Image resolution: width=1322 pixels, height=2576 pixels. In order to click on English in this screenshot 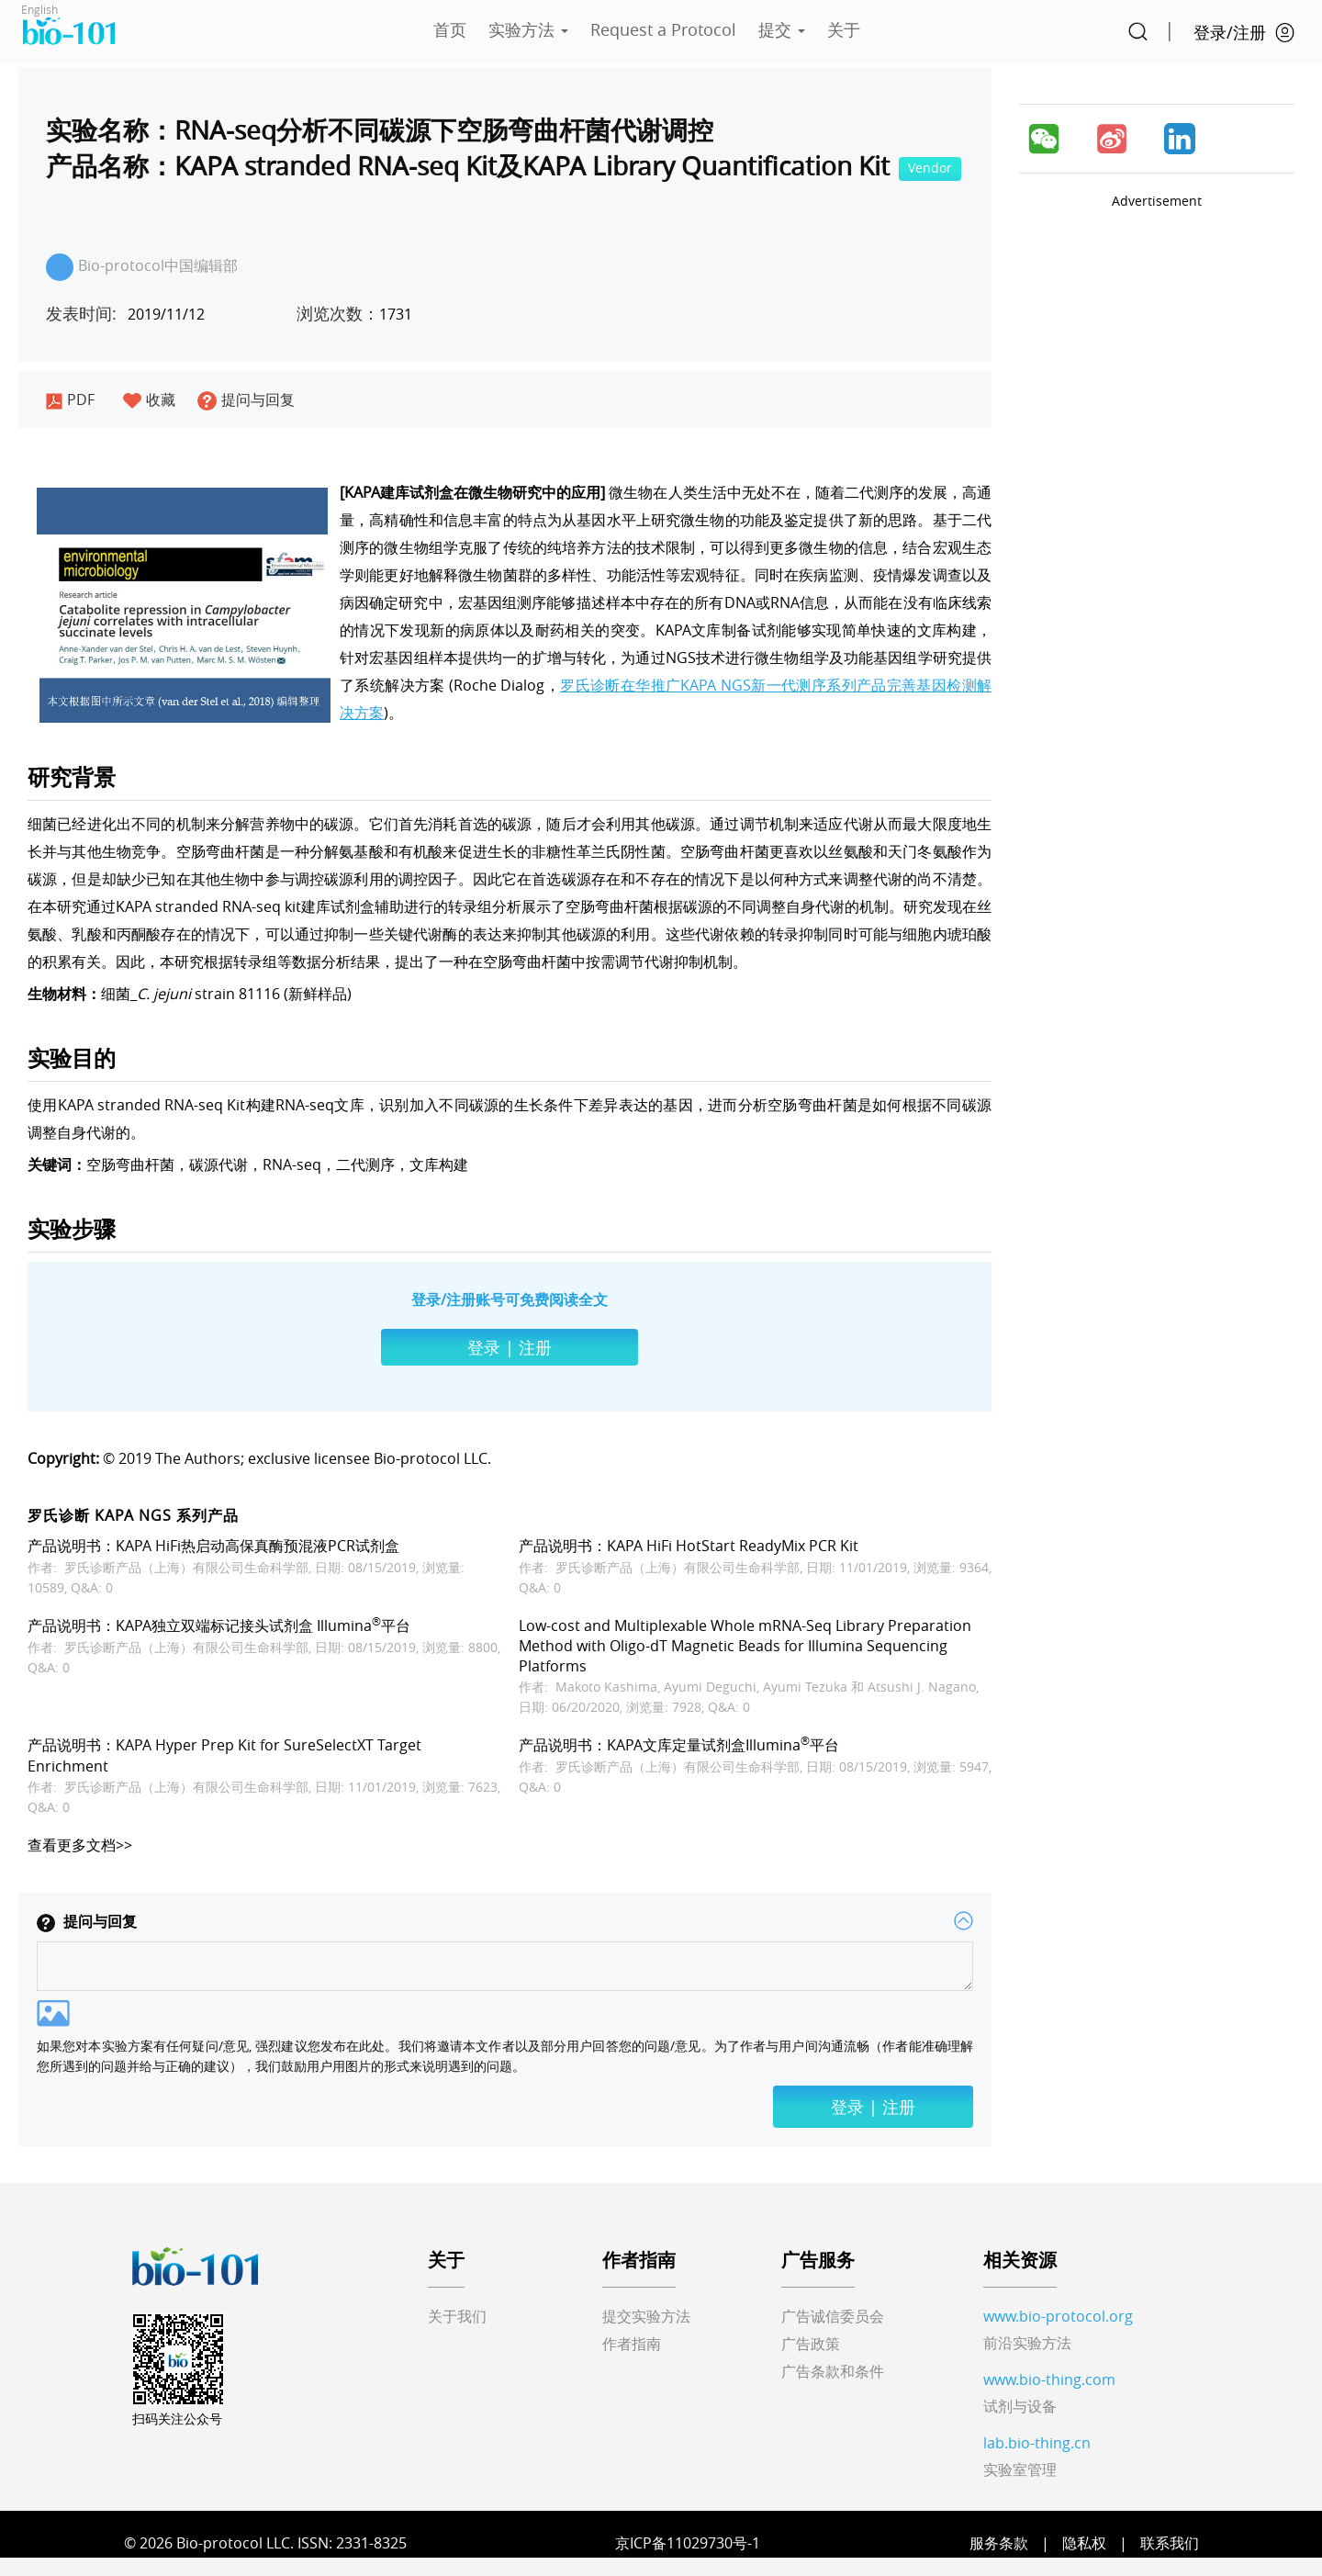, I will do `click(39, 9)`.